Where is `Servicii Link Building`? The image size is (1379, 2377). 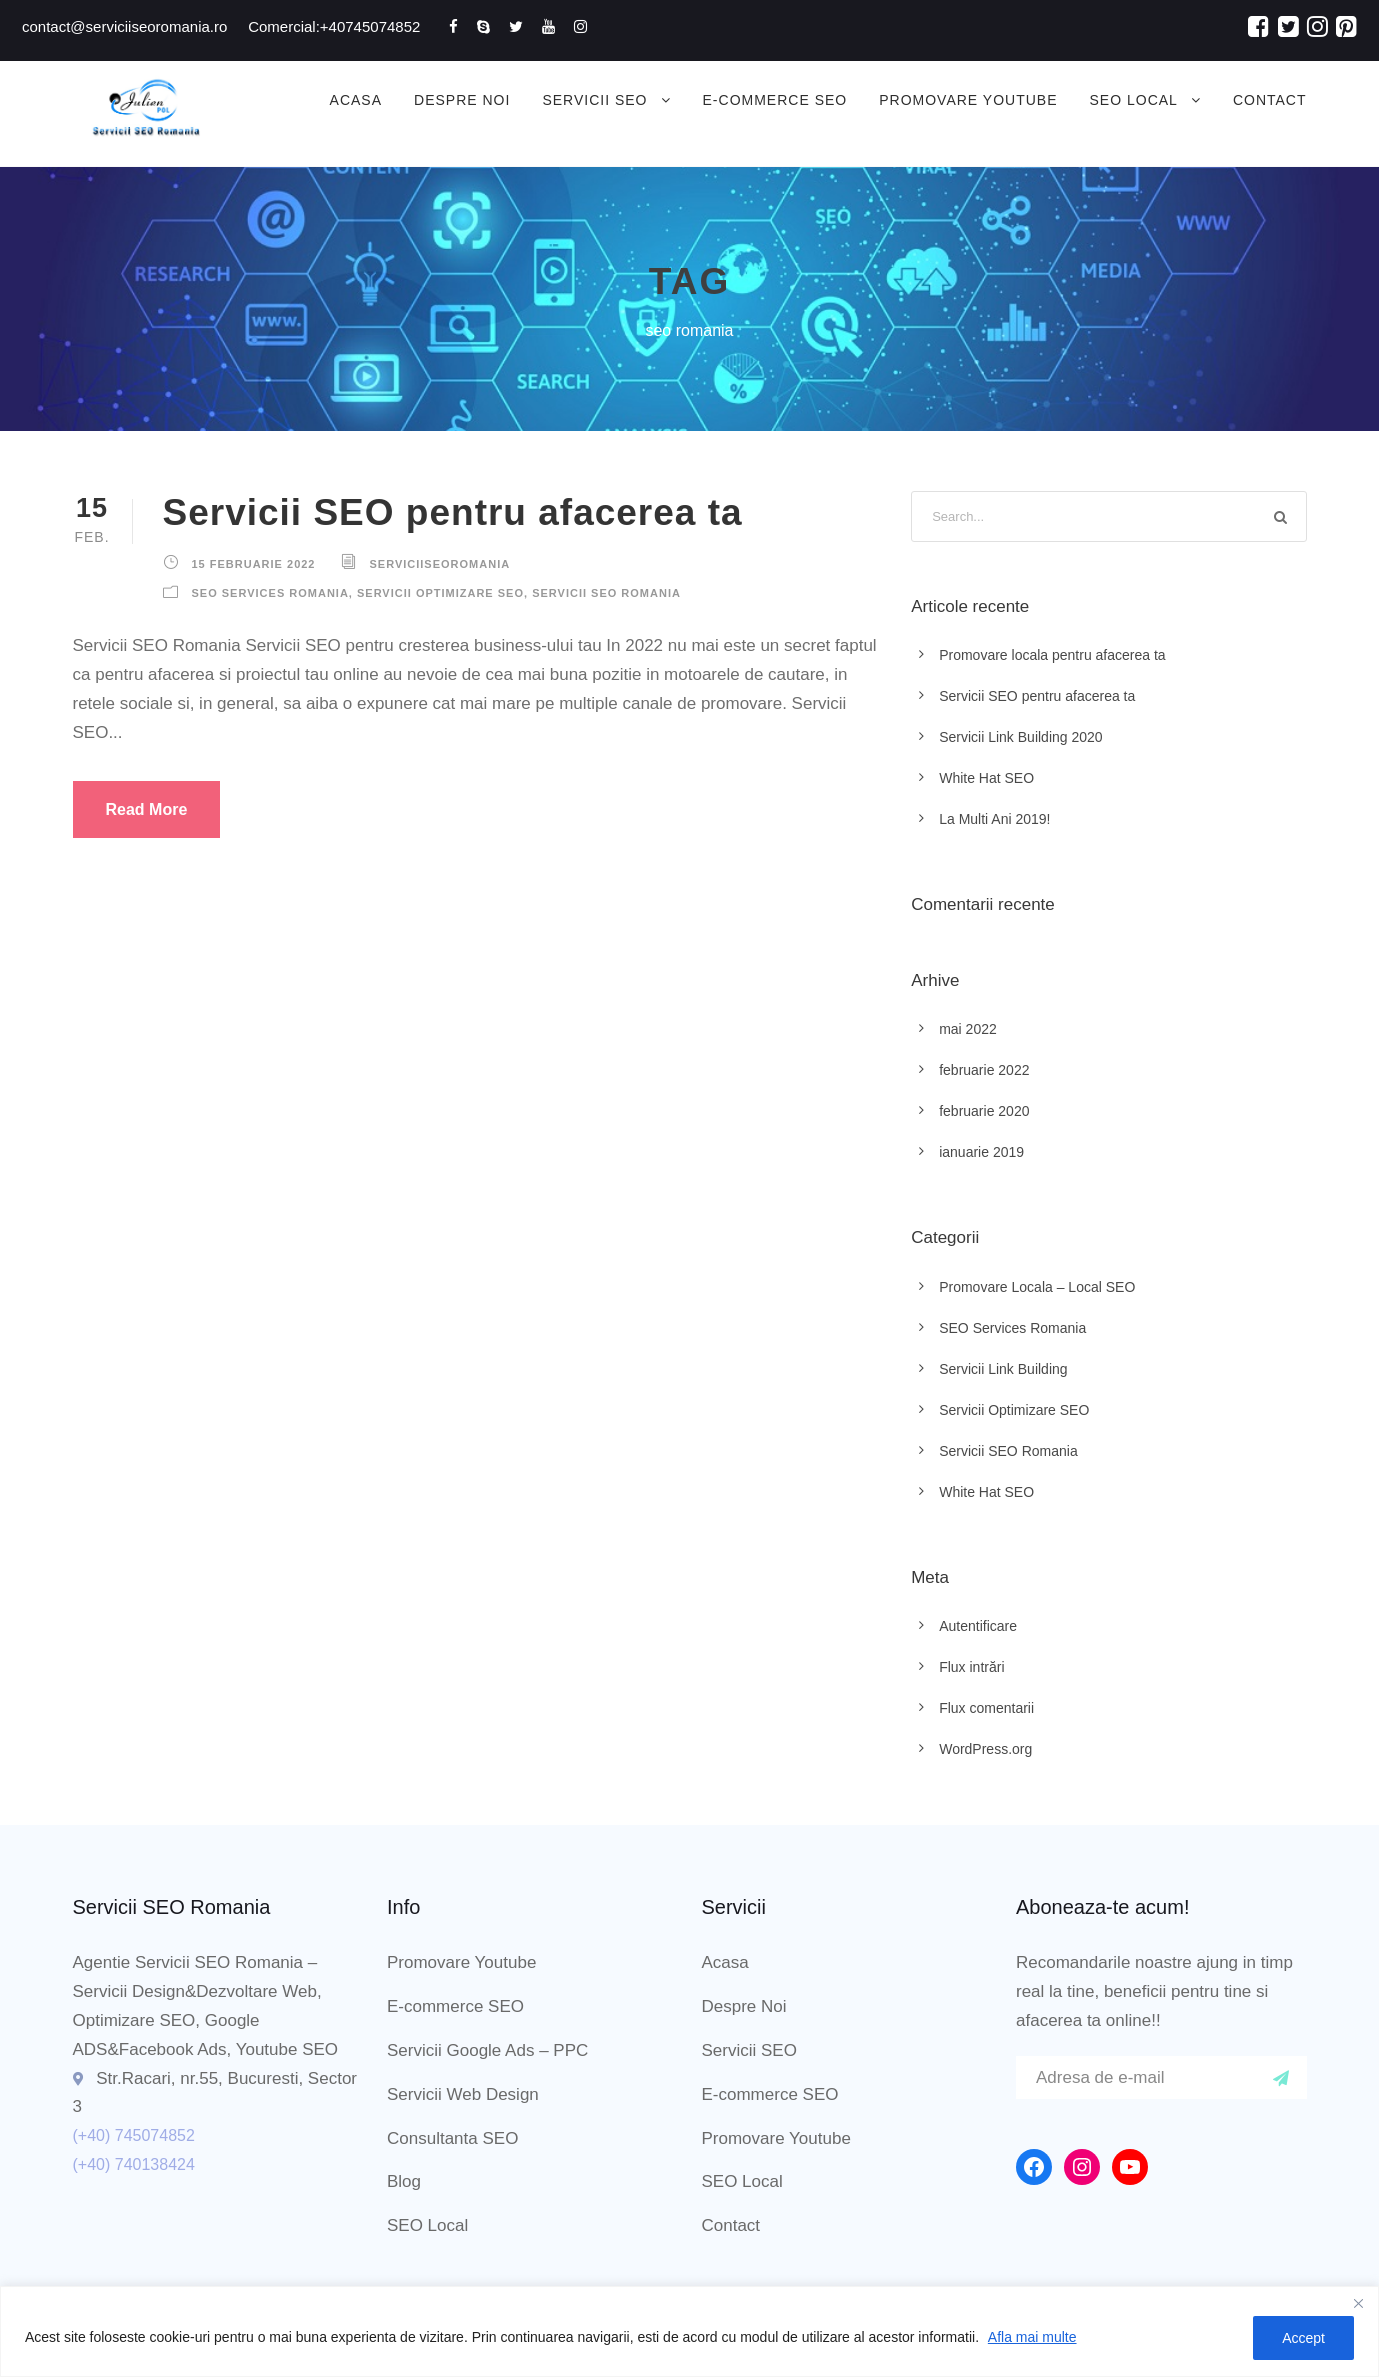
Servicii Link Building is located at coordinates (1003, 1369).